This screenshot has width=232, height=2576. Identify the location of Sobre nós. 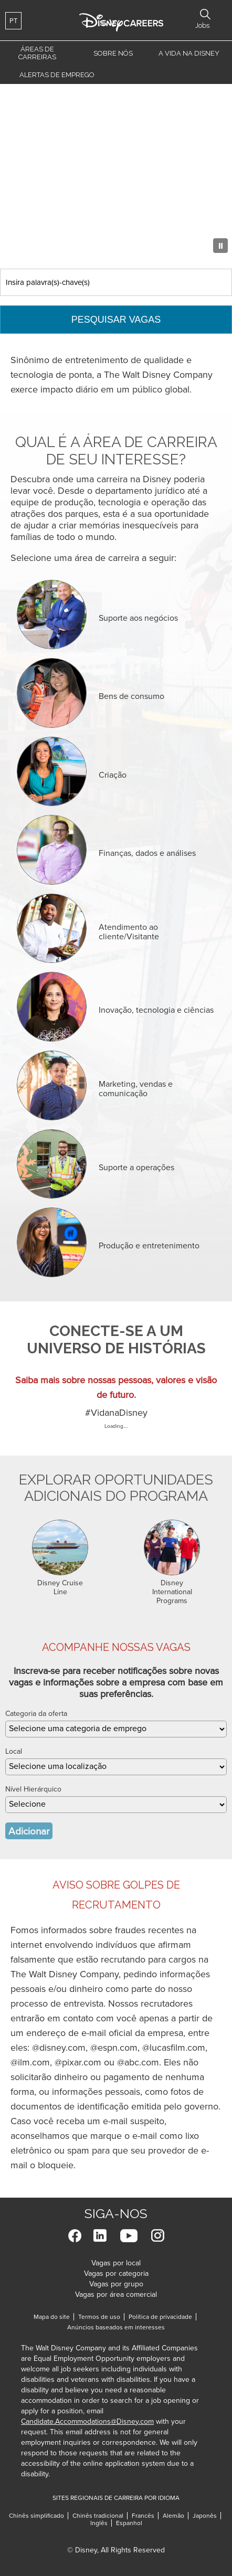
(113, 53).